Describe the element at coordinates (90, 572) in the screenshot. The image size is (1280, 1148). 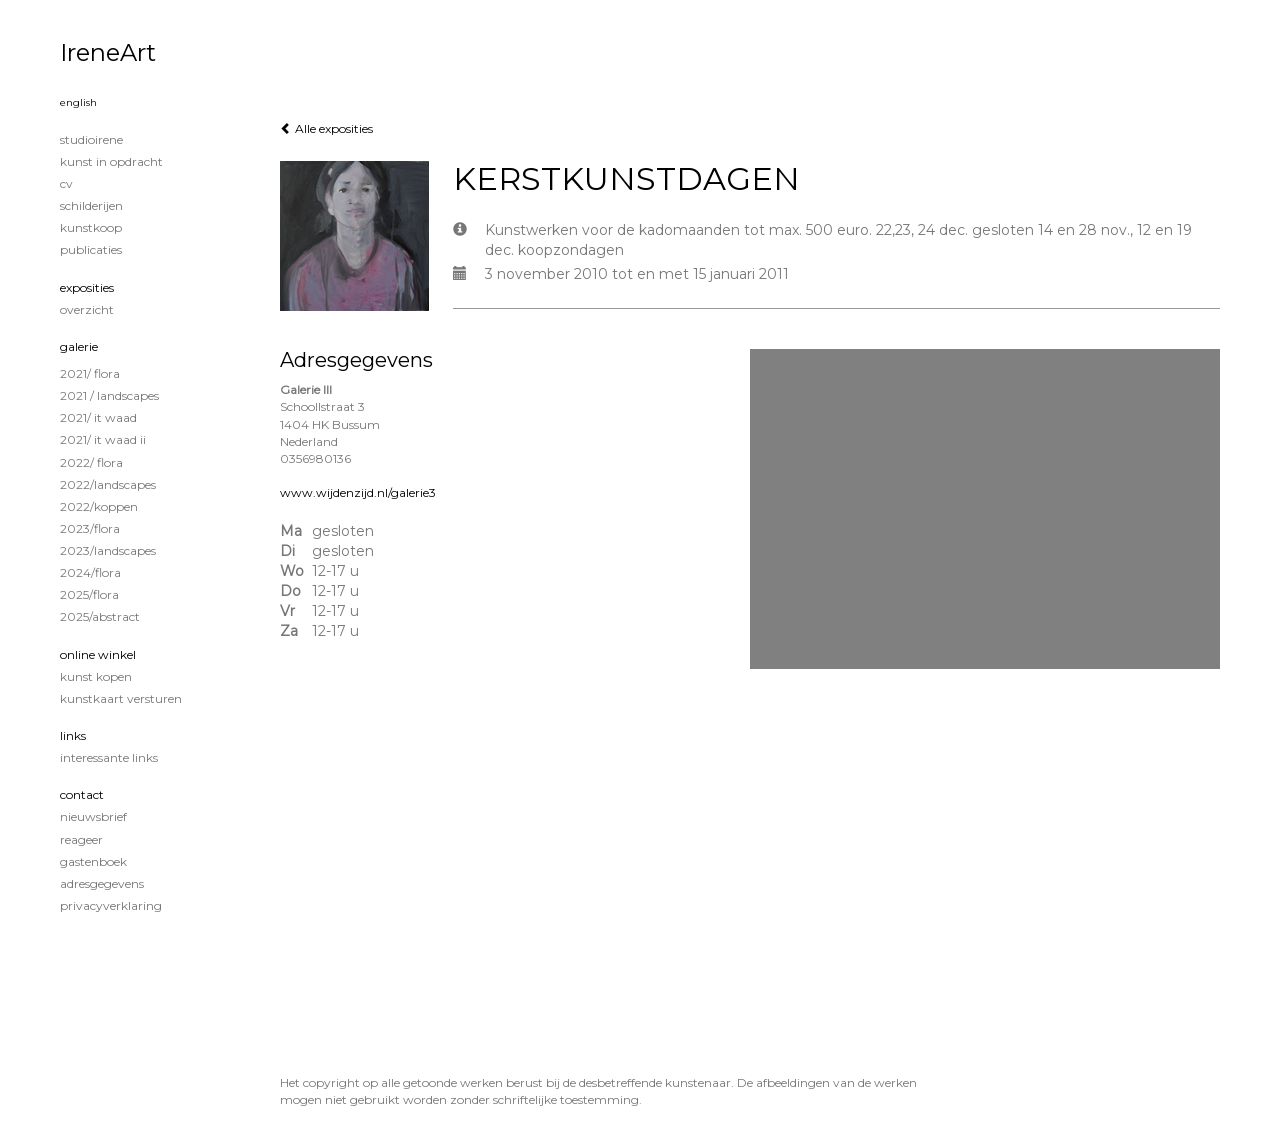
I see `2024/Flora` at that location.